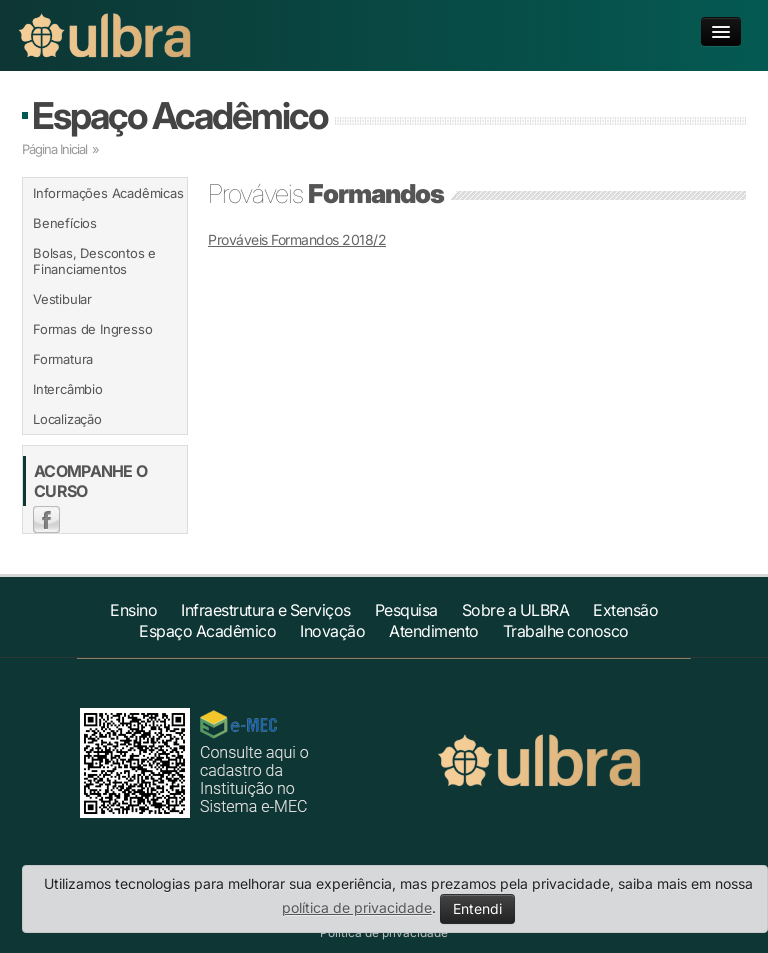  Describe the element at coordinates (65, 223) in the screenshot. I see `Benefícios` at that location.